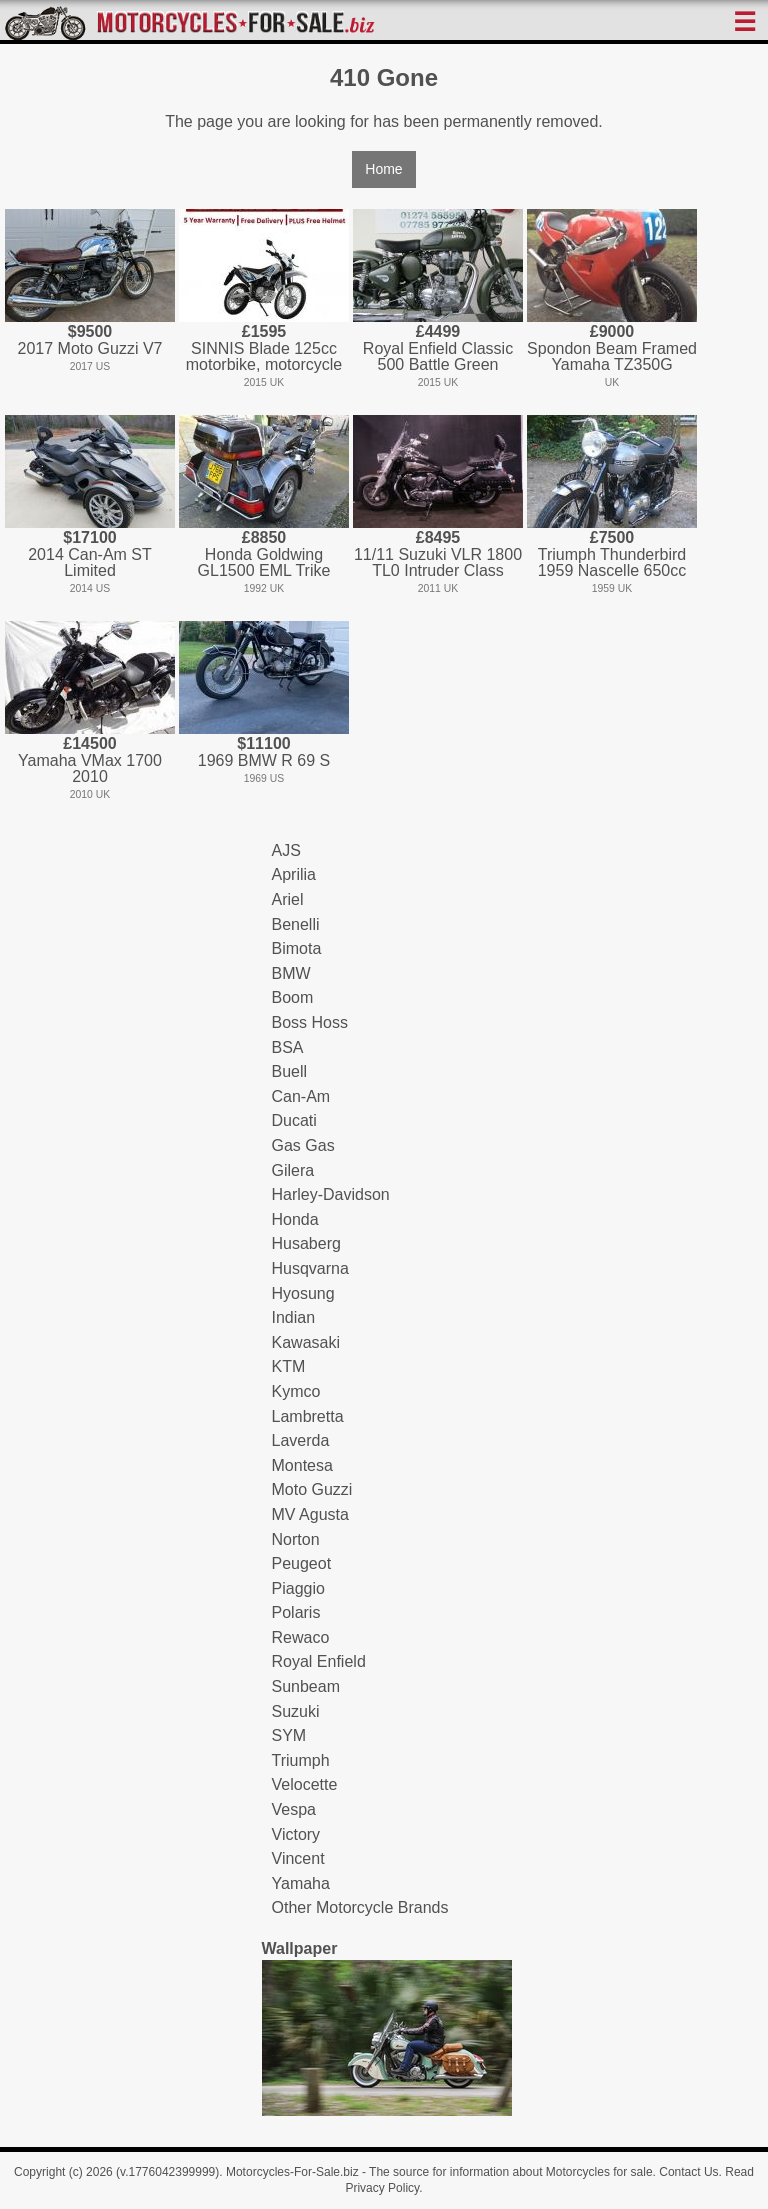  I want to click on Kawasaki, so click(306, 1342).